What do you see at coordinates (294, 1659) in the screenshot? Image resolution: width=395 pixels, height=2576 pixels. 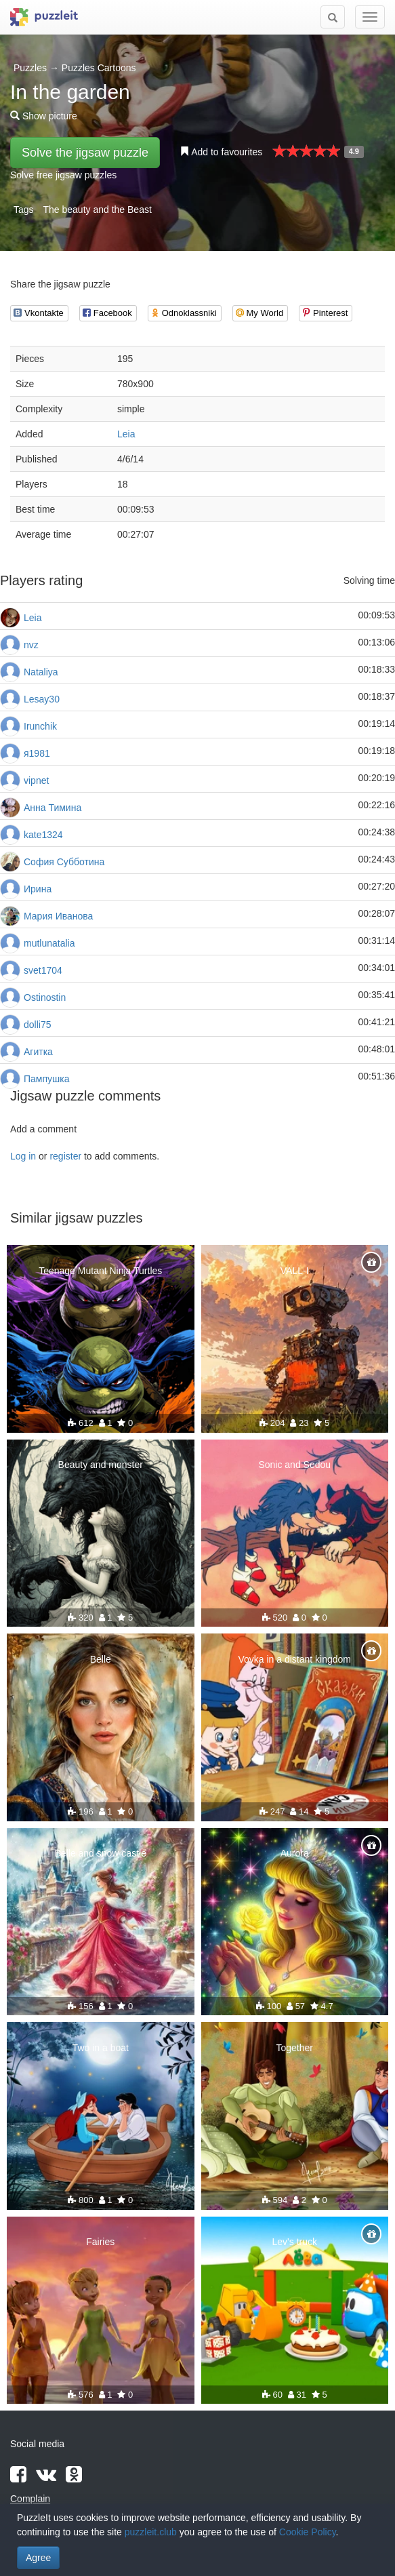 I see `Vovka in a distant kingdom` at bounding box center [294, 1659].